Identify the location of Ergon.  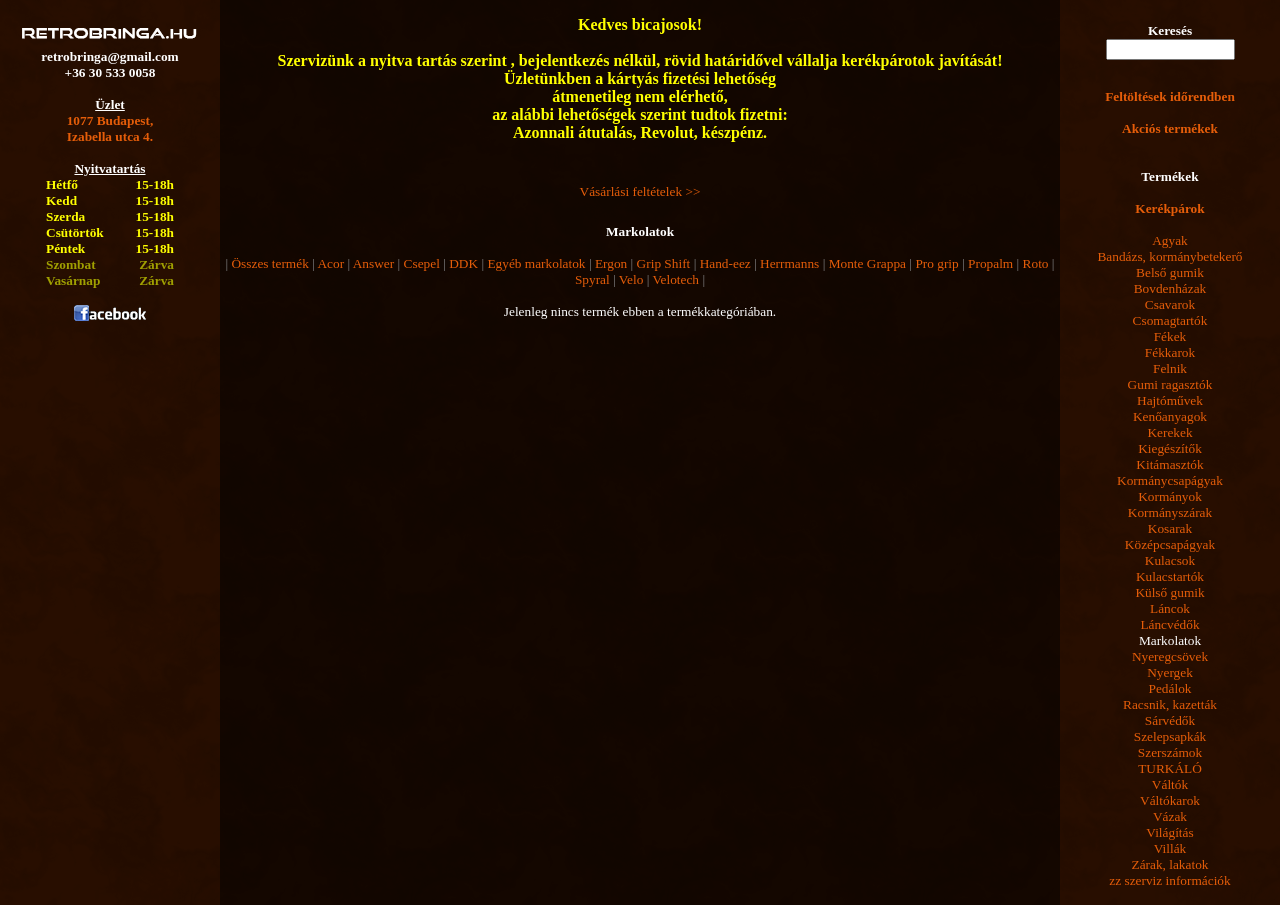
(611, 263).